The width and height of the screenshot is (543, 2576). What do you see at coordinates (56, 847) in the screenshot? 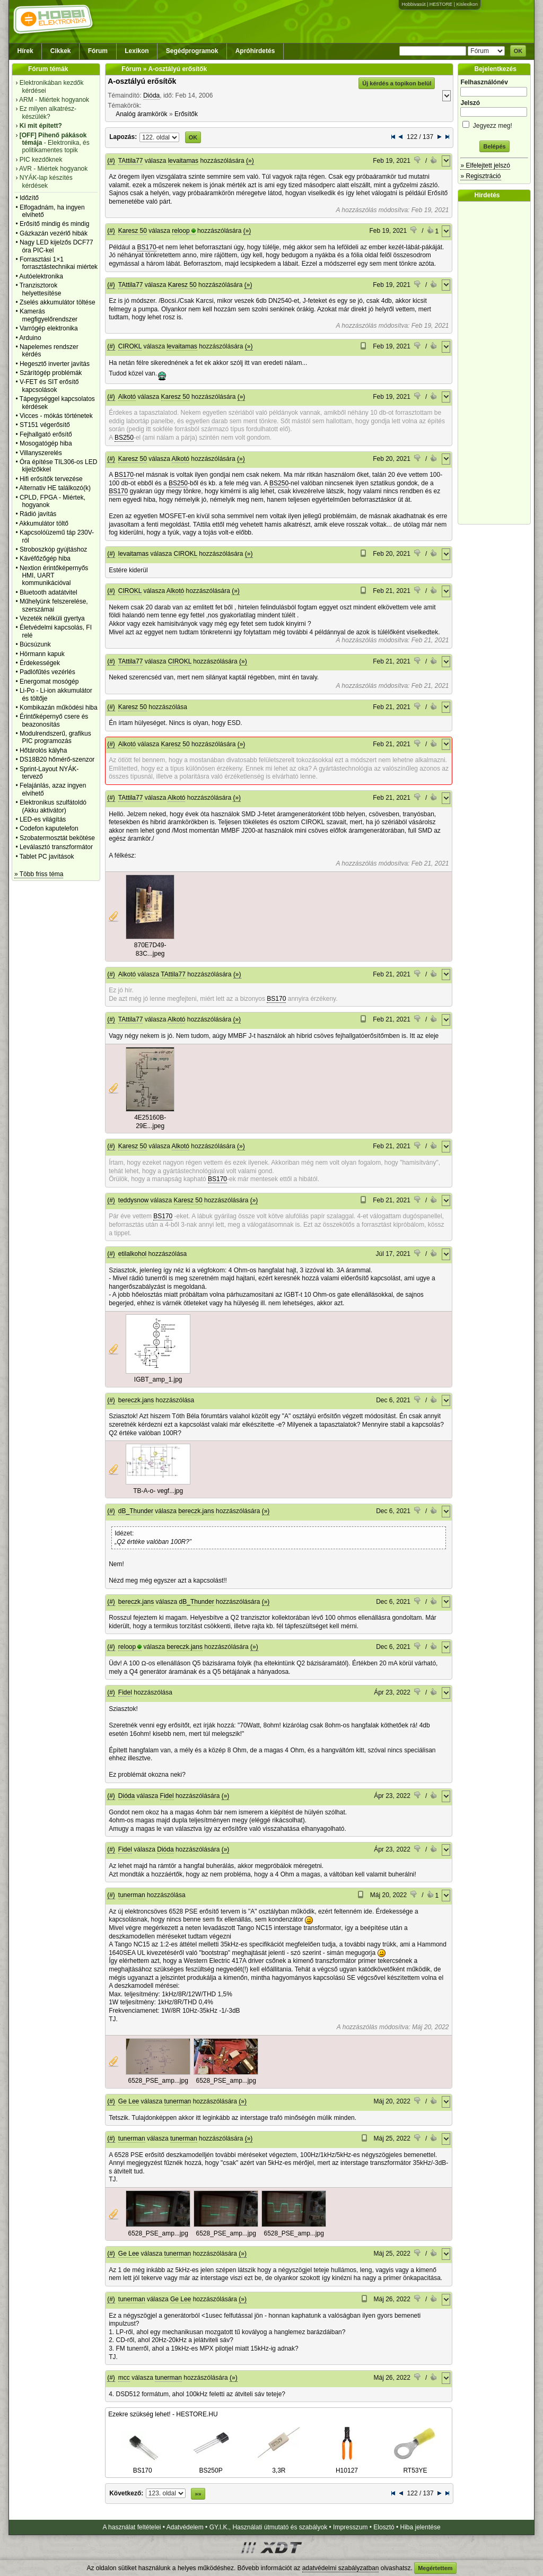
I see `Leválasztó transzformátor` at bounding box center [56, 847].